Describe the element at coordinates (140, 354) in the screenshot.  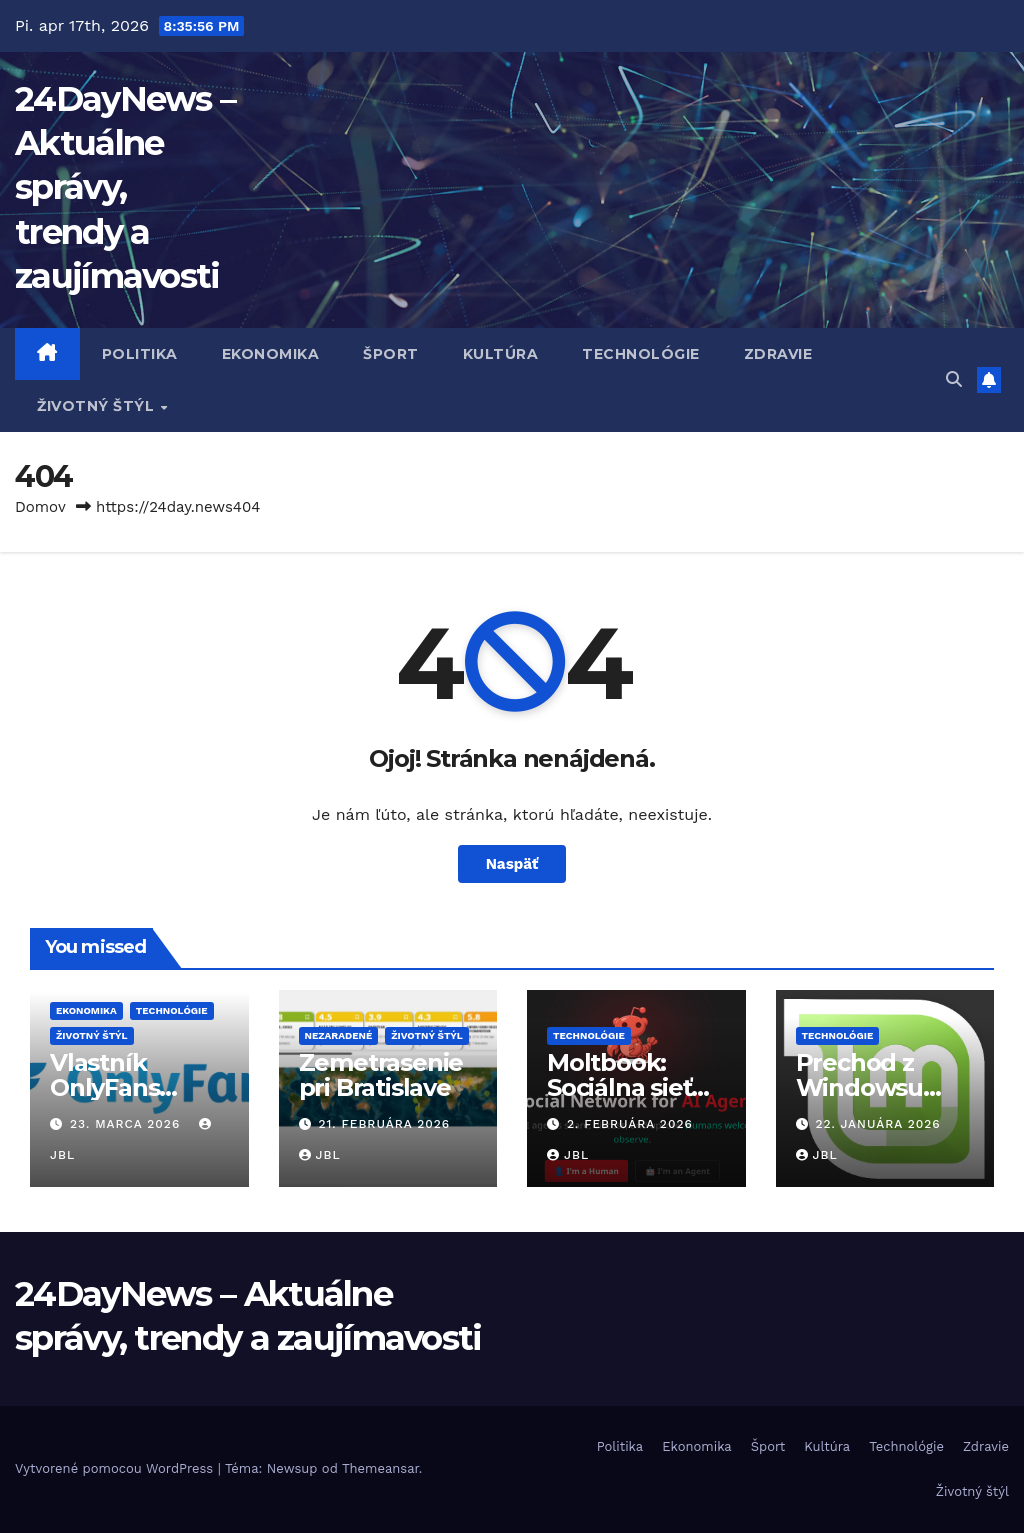
I see `Politika` at that location.